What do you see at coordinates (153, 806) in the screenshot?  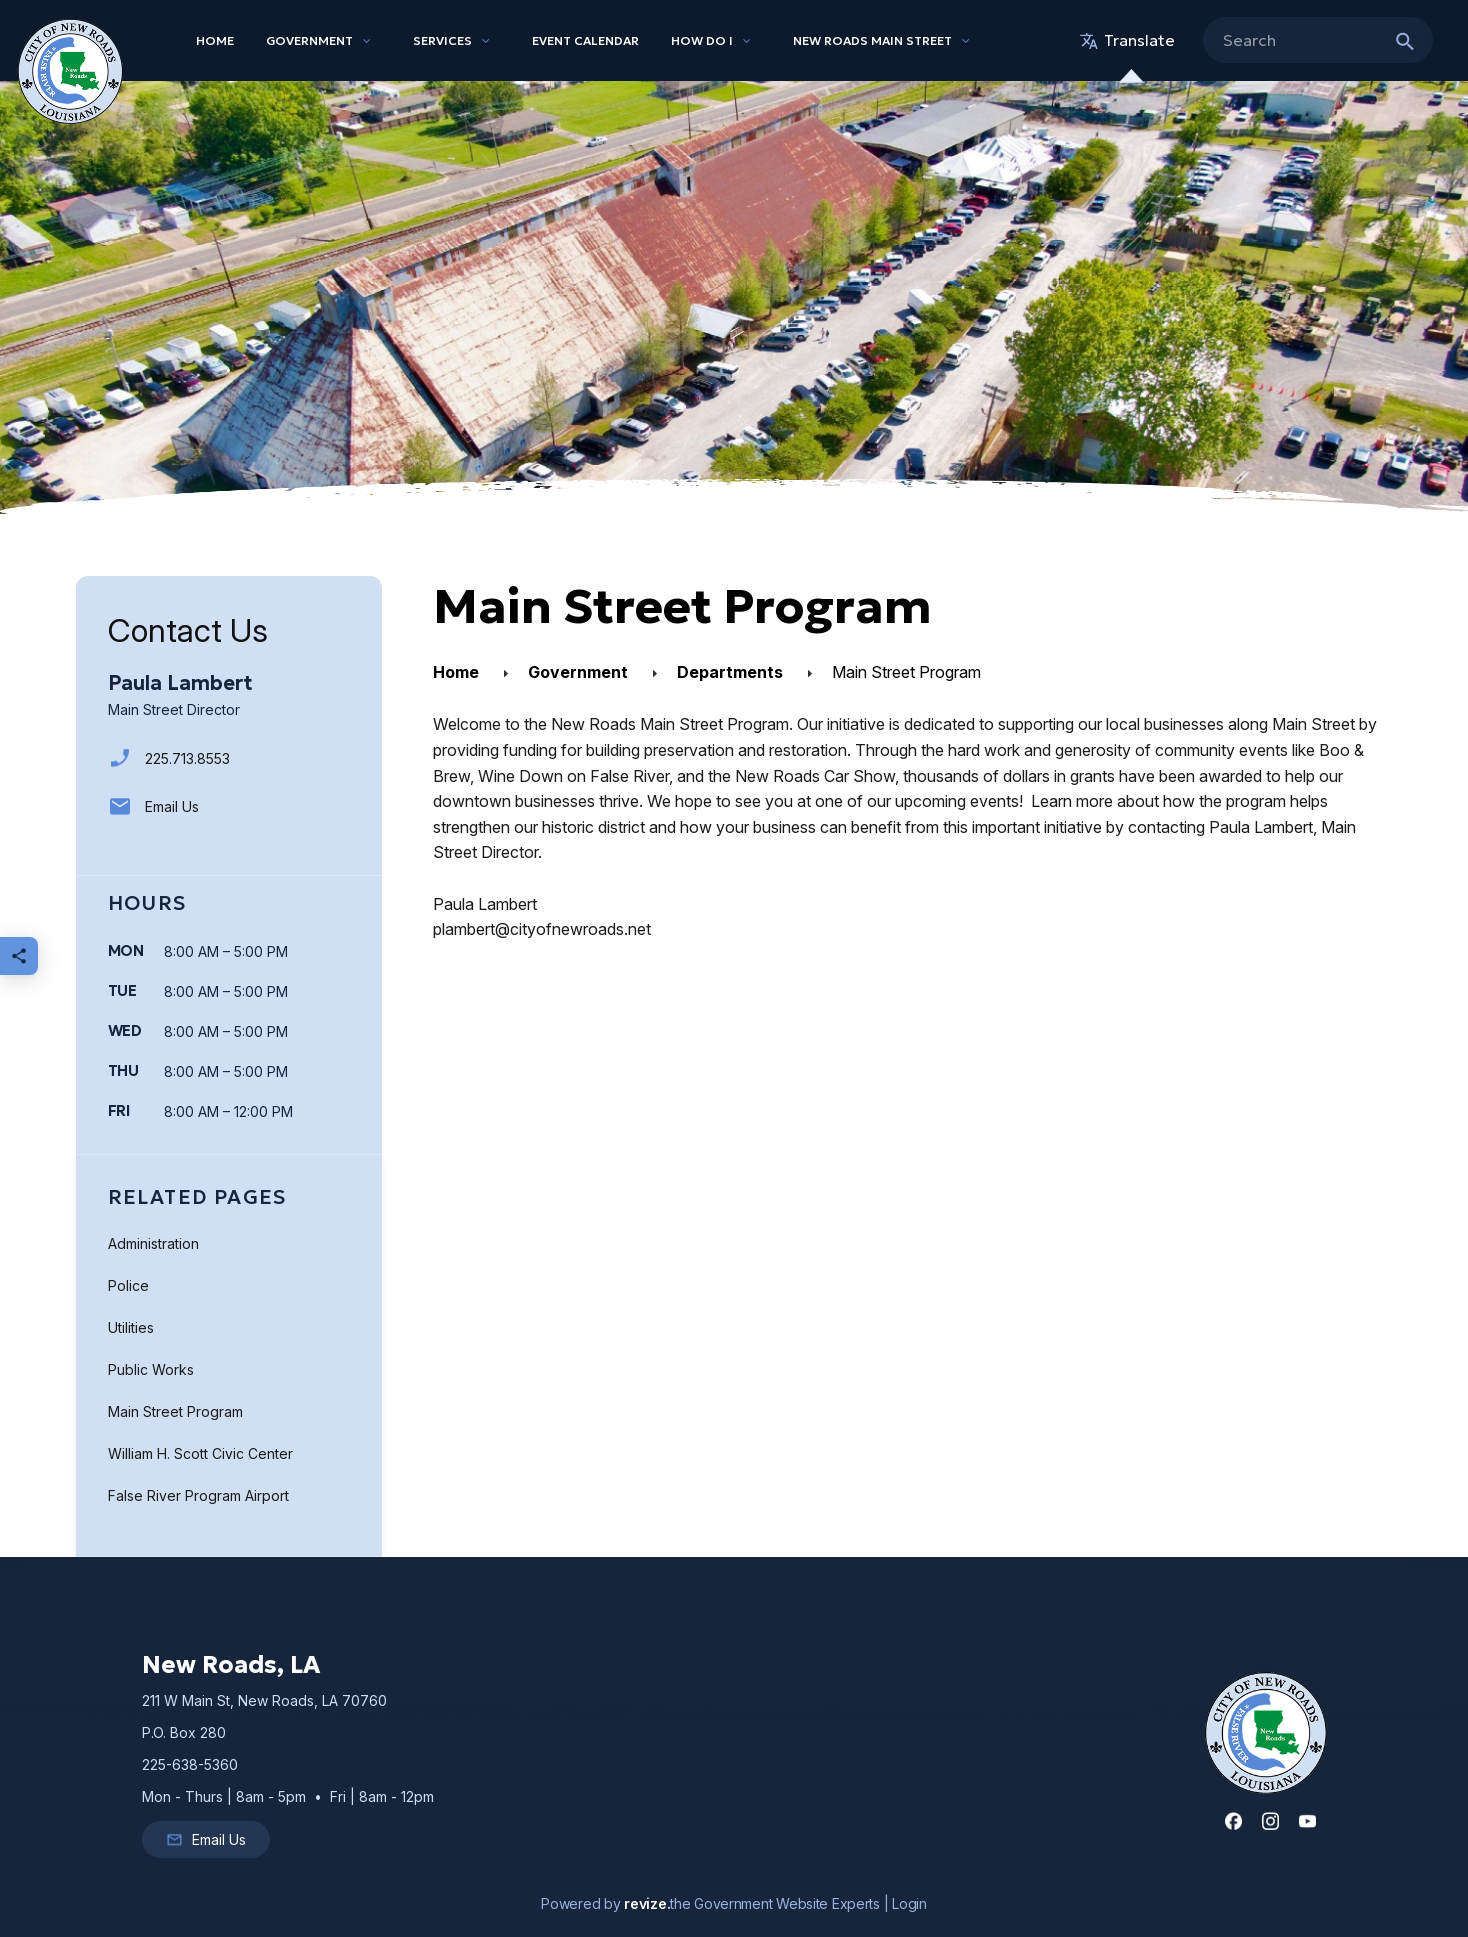 I see `Email Us` at bounding box center [153, 806].